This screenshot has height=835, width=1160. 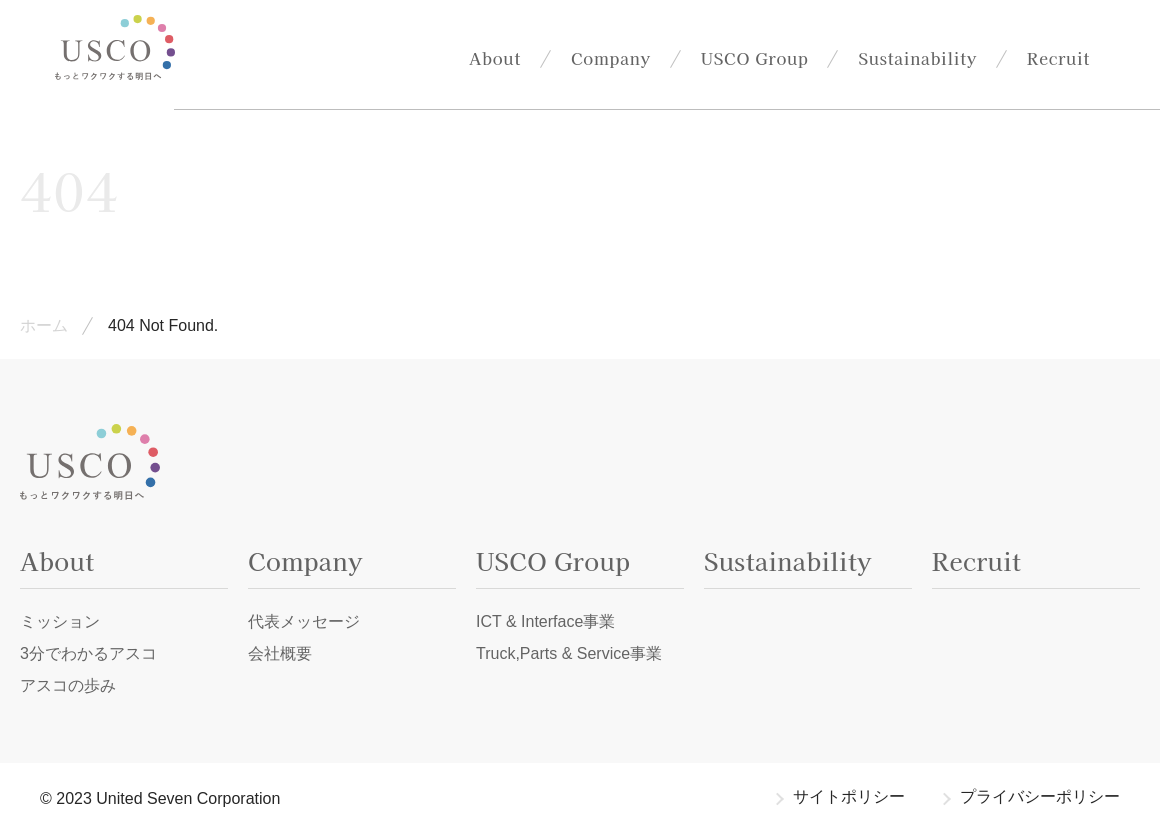 I want to click on プライバシーポリシー, so click(x=1040, y=796).